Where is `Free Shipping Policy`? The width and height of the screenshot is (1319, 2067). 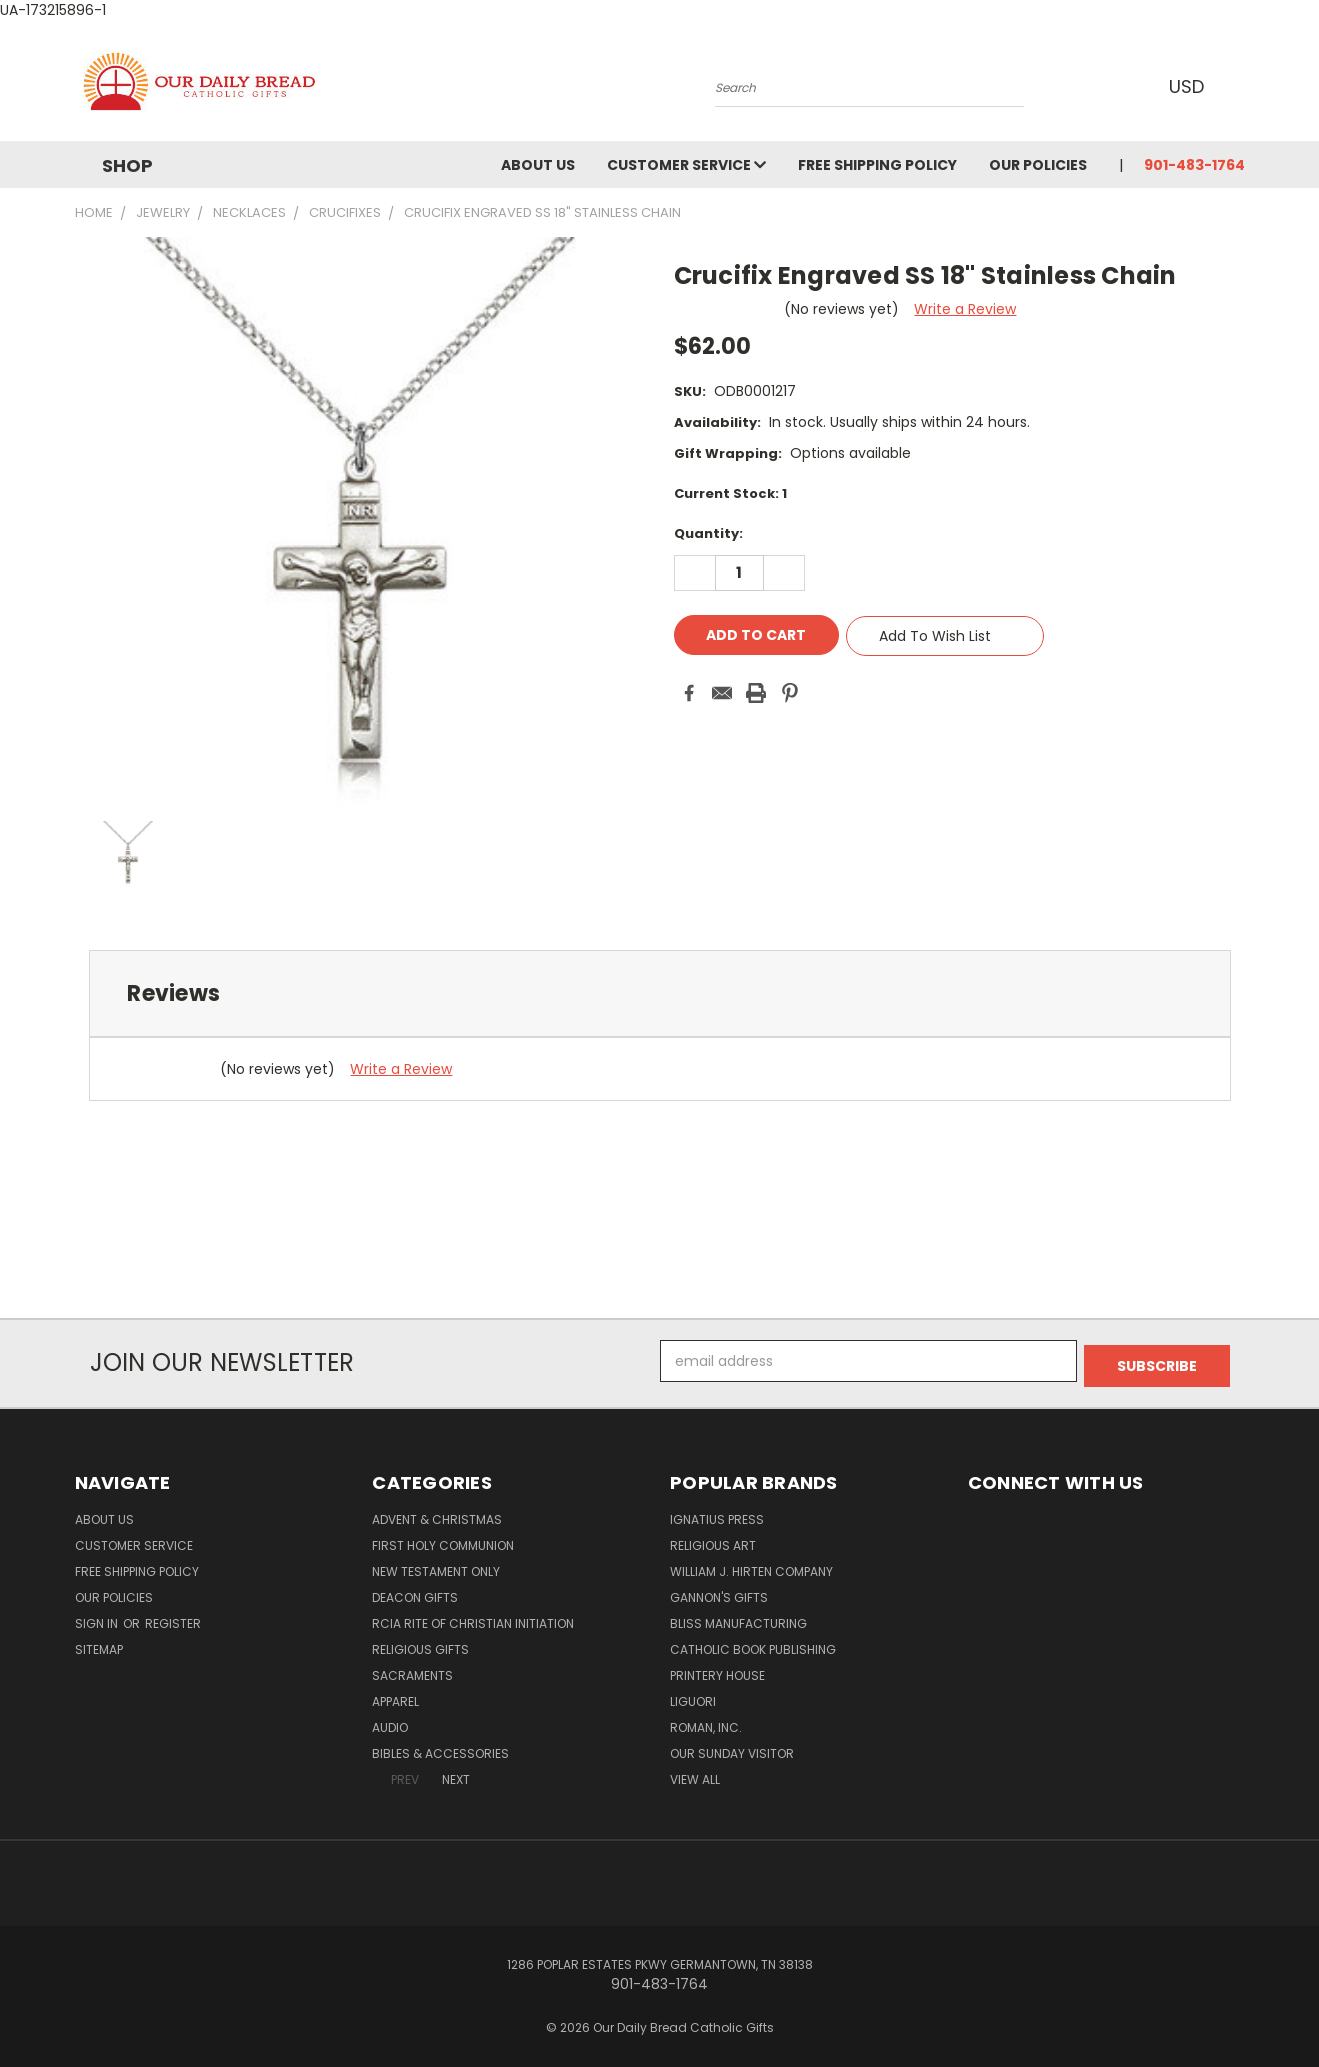 Free Shipping Policy is located at coordinates (877, 165).